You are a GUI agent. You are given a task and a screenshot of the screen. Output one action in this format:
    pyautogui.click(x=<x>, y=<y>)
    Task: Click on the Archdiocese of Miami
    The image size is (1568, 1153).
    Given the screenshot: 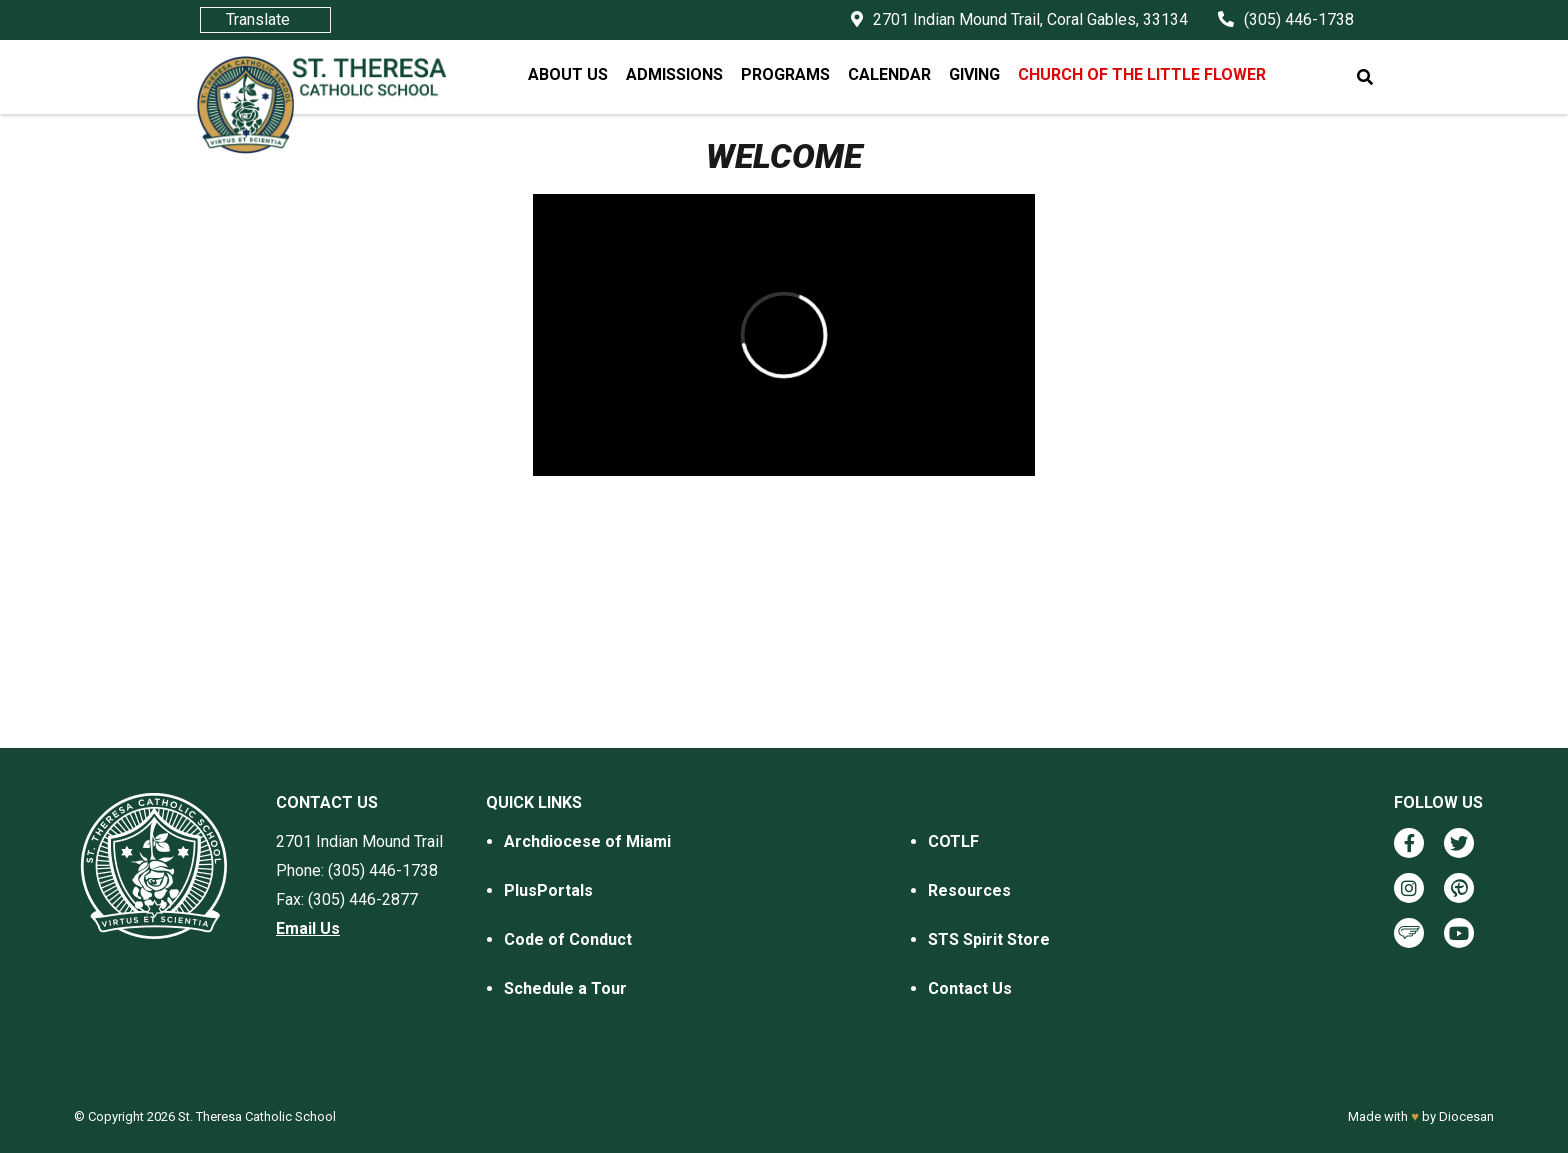 What is the action you would take?
    pyautogui.click(x=587, y=841)
    